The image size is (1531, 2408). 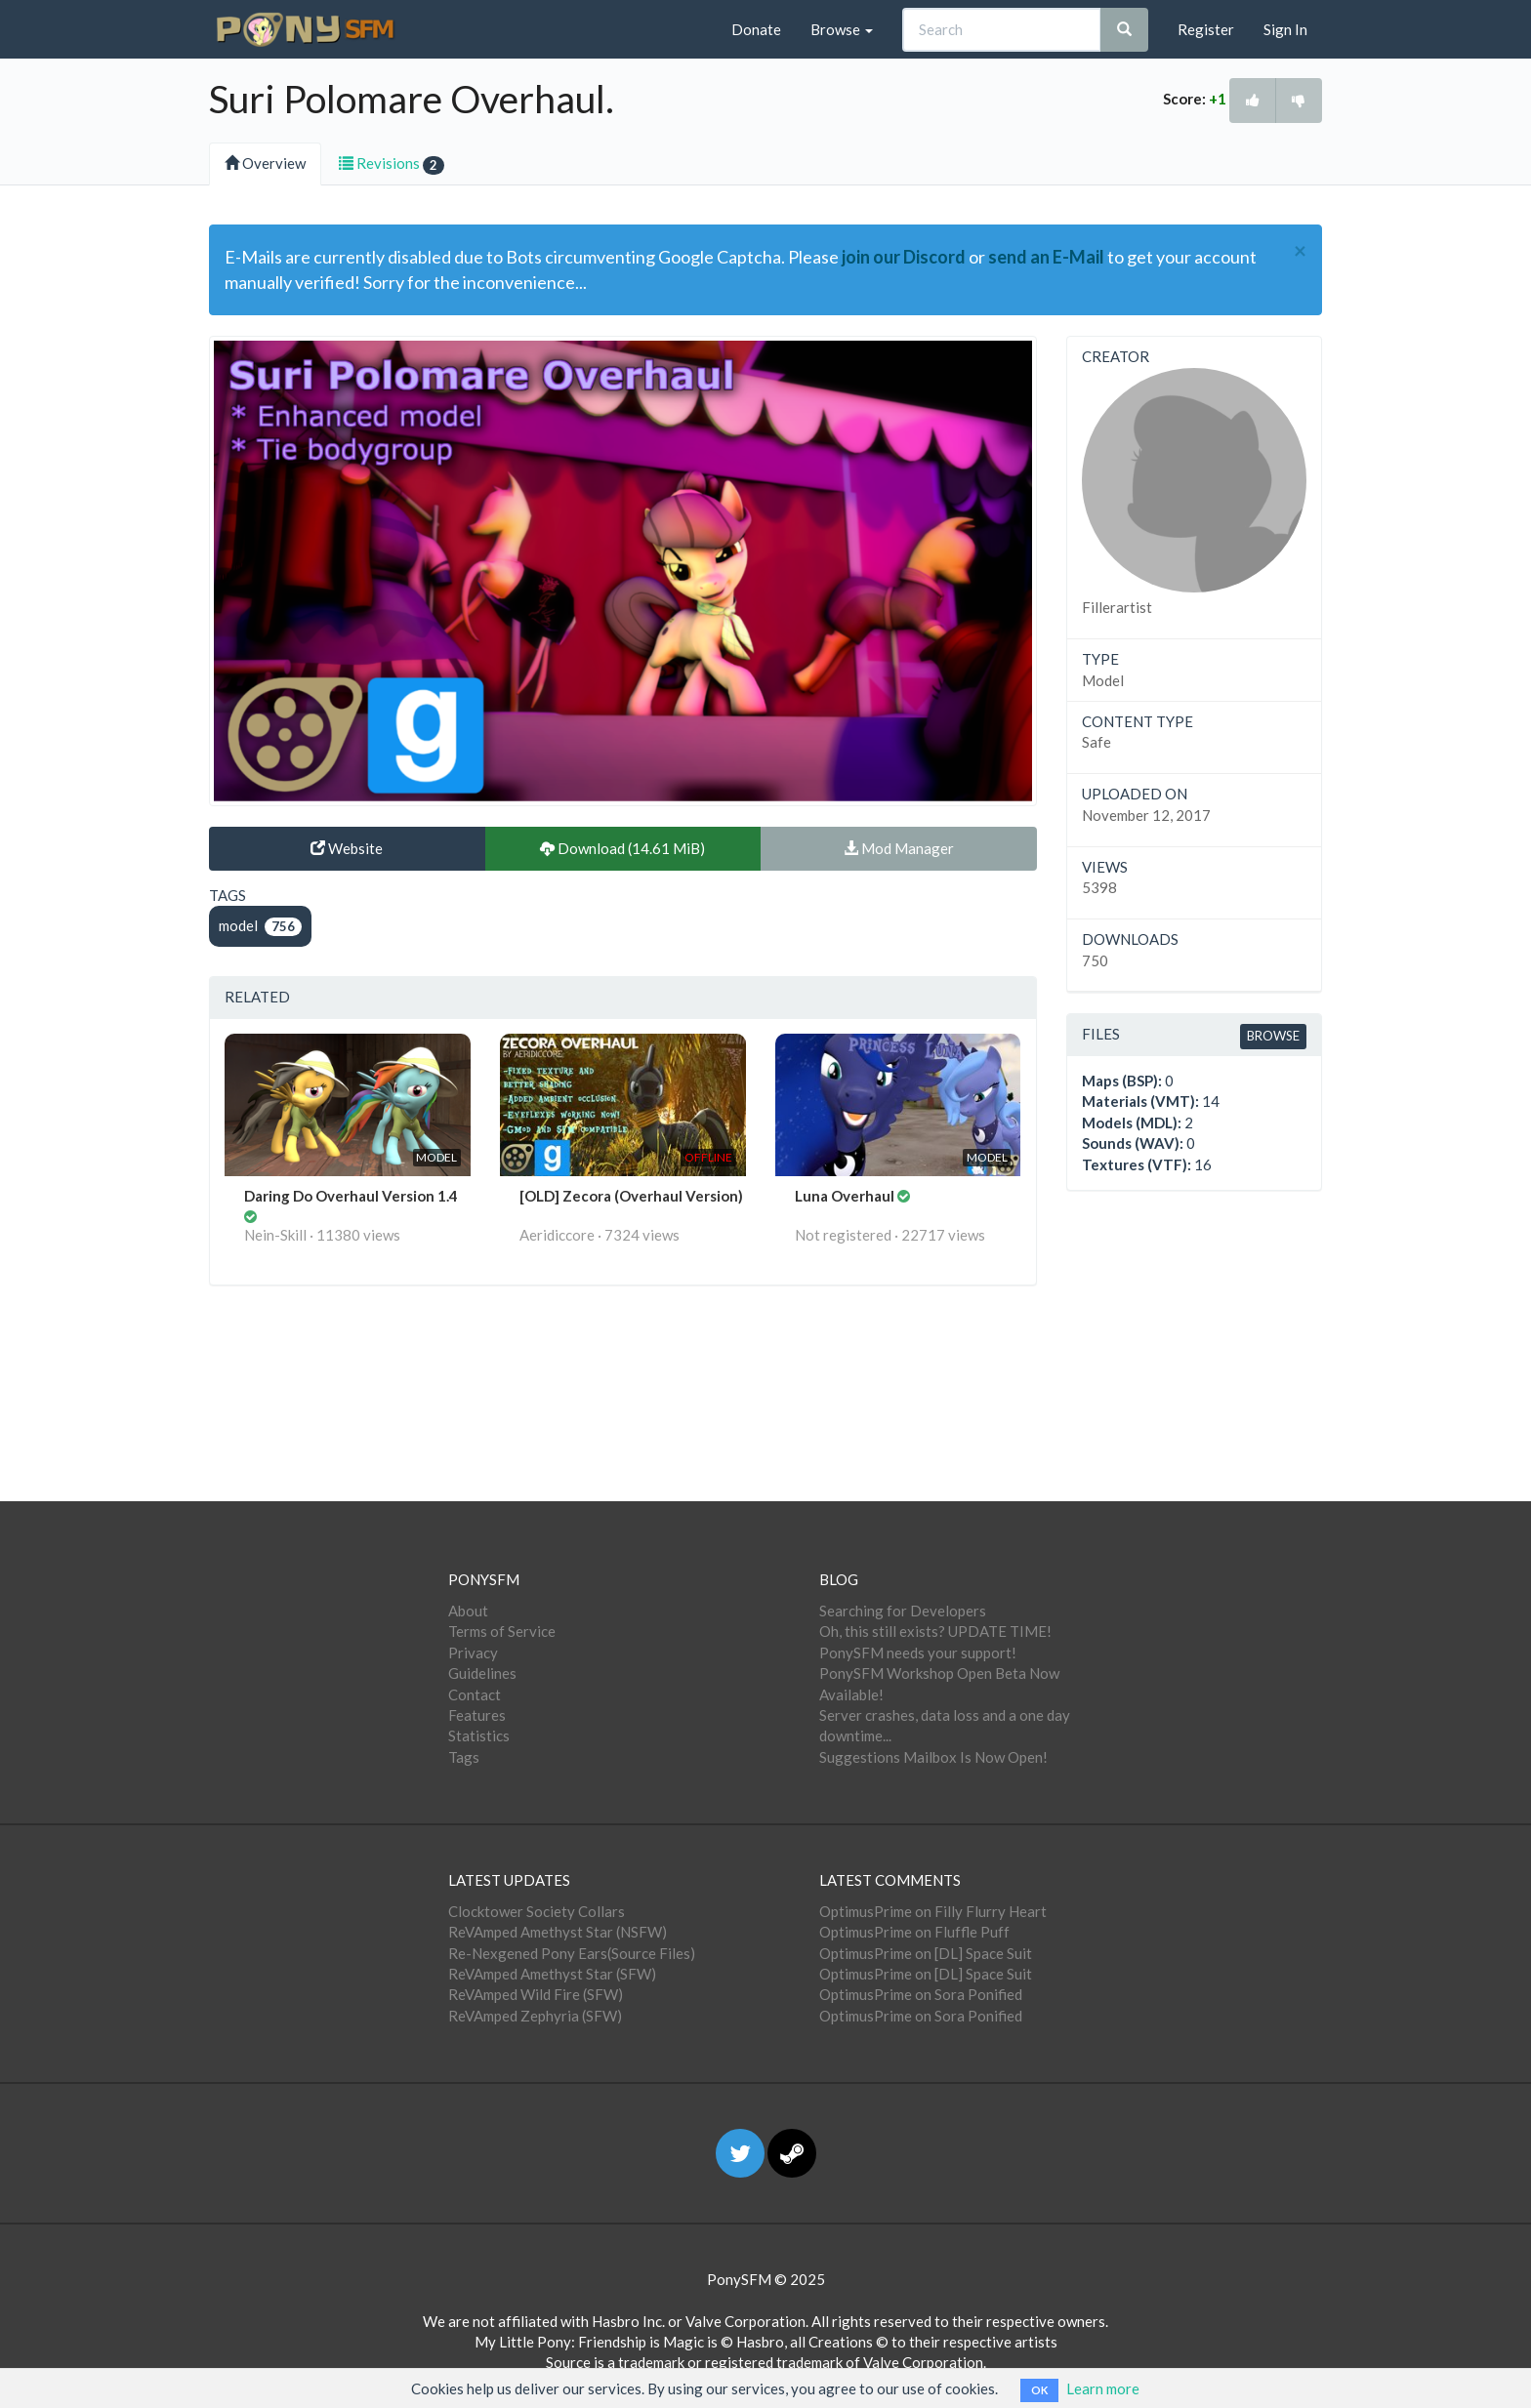 I want to click on Daring Do Overhaul Version 1.4, so click(x=351, y=1195).